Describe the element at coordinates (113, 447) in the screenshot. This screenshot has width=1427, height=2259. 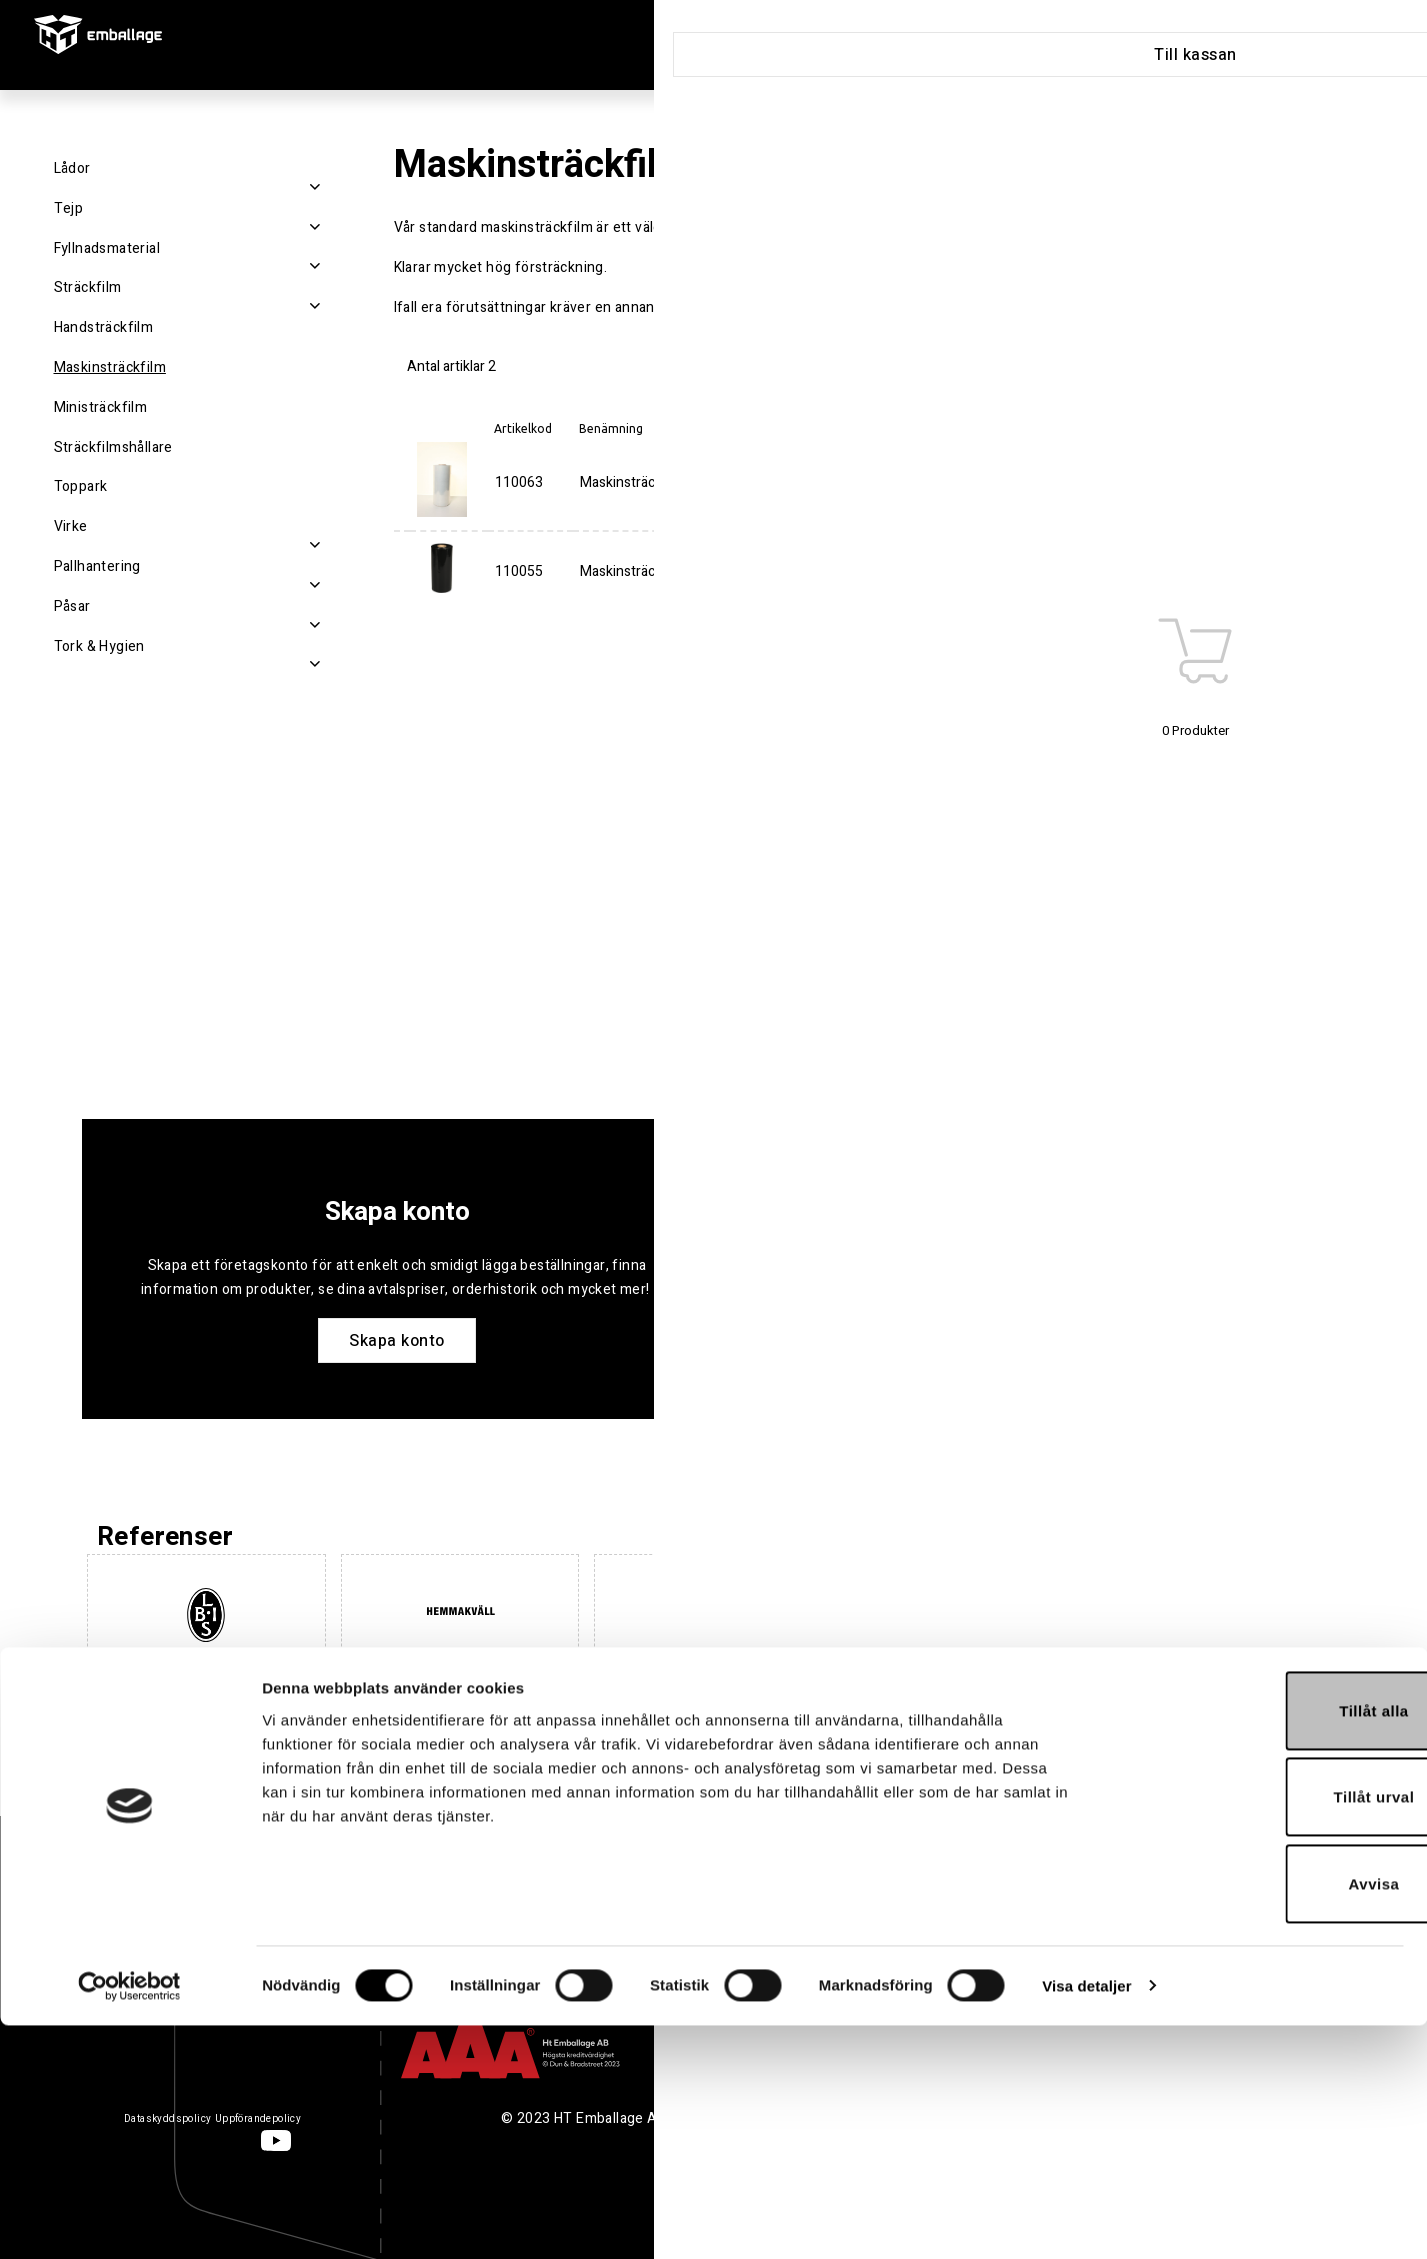
I see `Sträckfilmshållare` at that location.